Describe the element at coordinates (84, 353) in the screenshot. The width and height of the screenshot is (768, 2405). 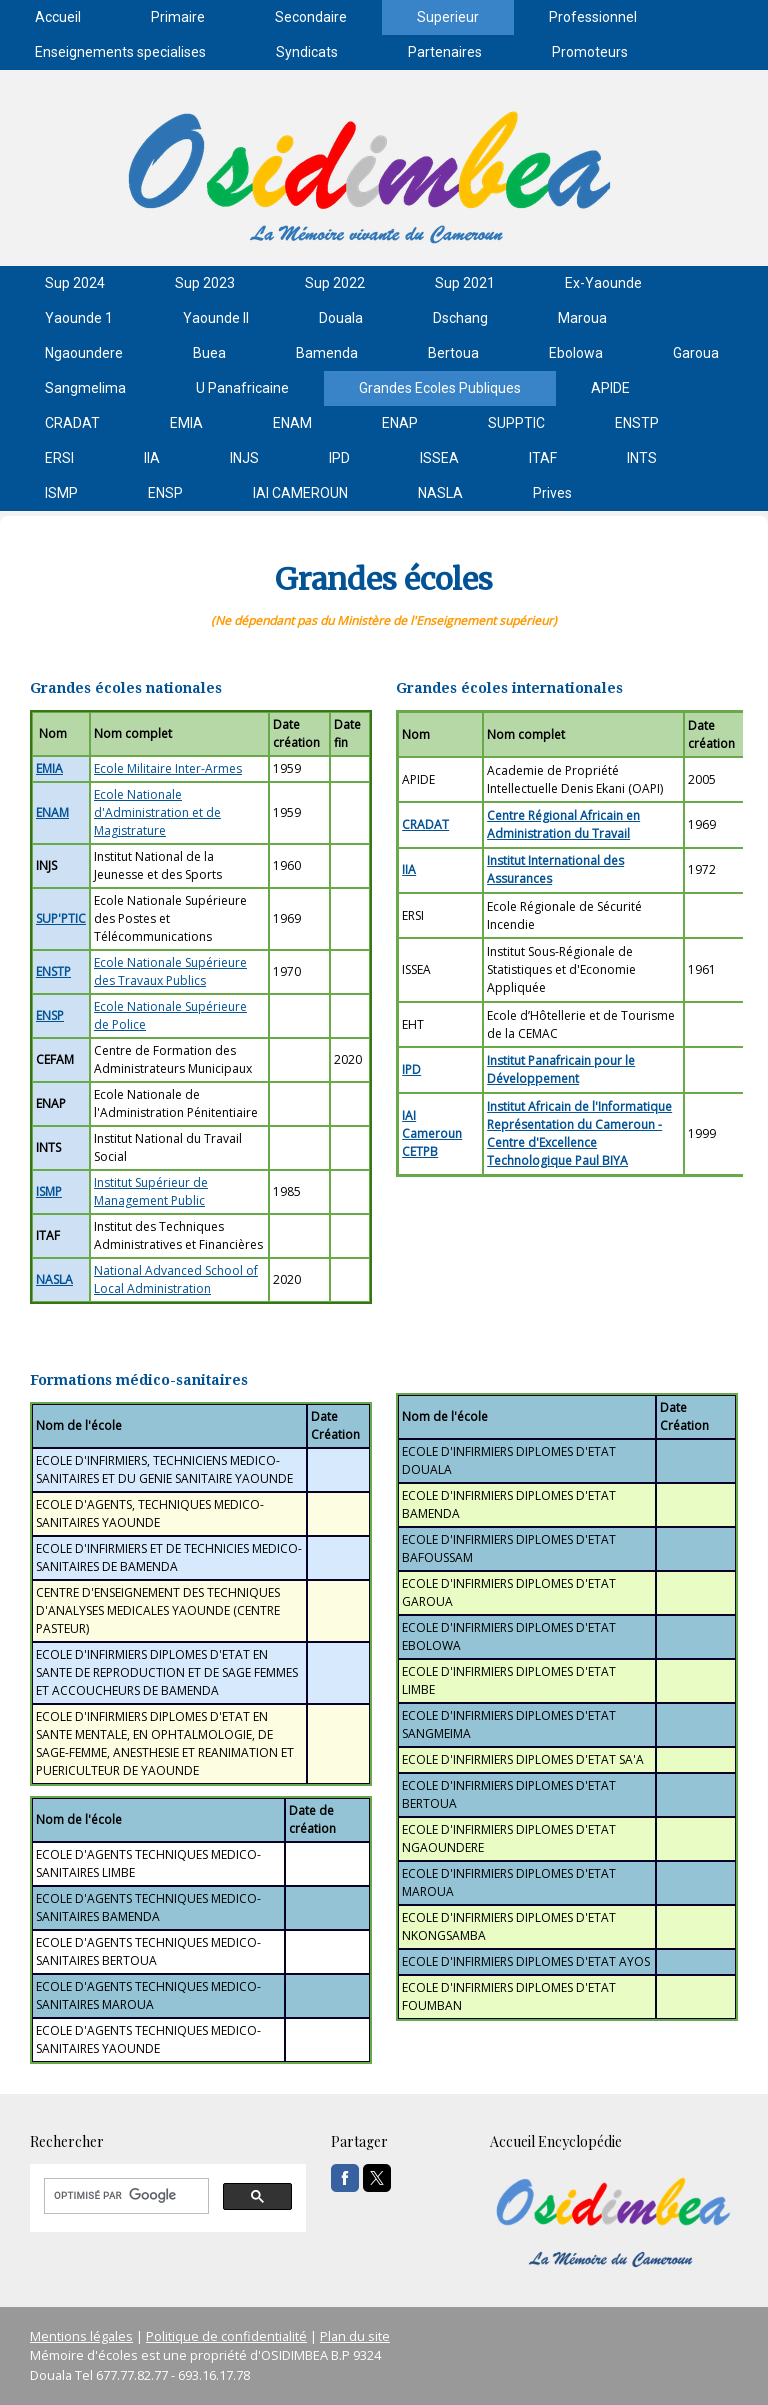
I see `Ngaoundere` at that location.